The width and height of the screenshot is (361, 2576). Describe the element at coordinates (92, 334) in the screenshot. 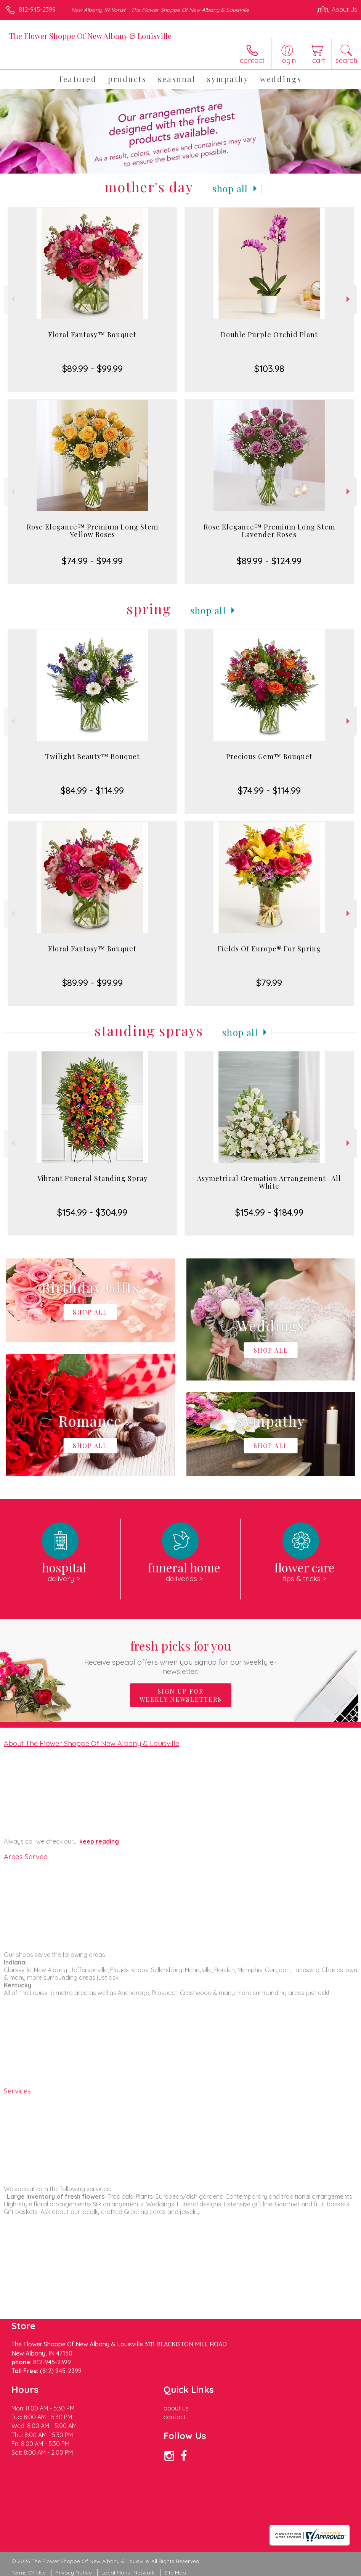

I see `Floral Fantasy™ Bouquet` at that location.